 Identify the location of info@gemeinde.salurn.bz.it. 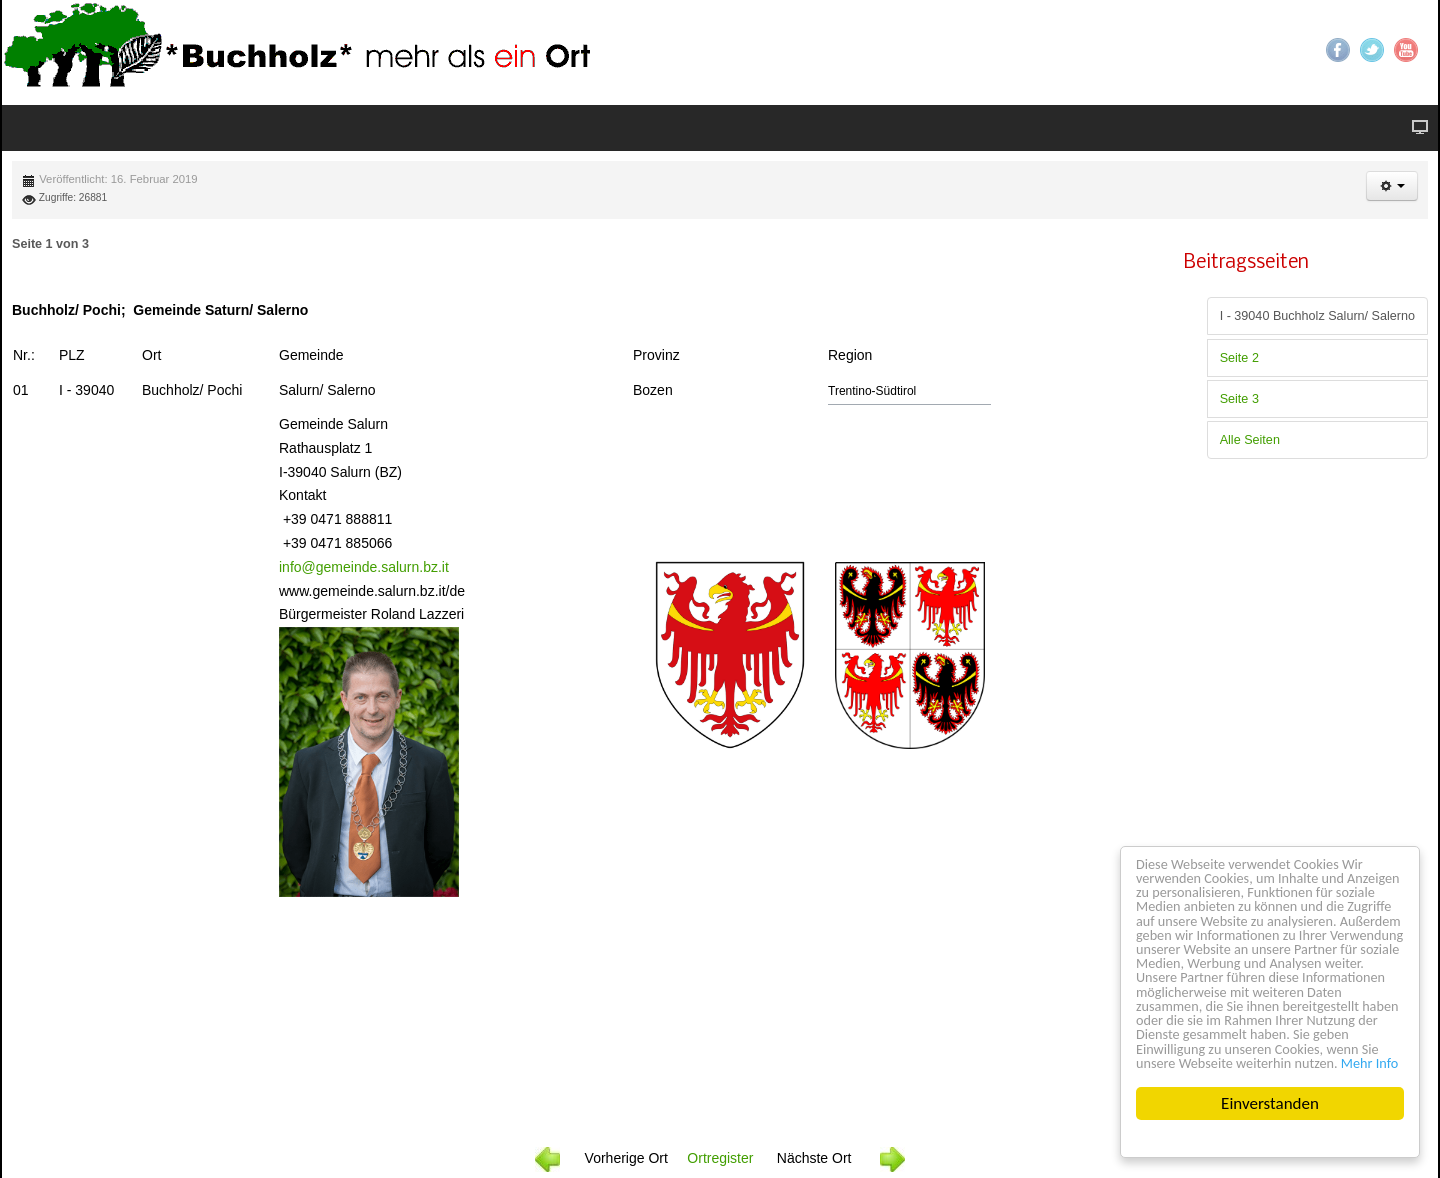
(364, 567).